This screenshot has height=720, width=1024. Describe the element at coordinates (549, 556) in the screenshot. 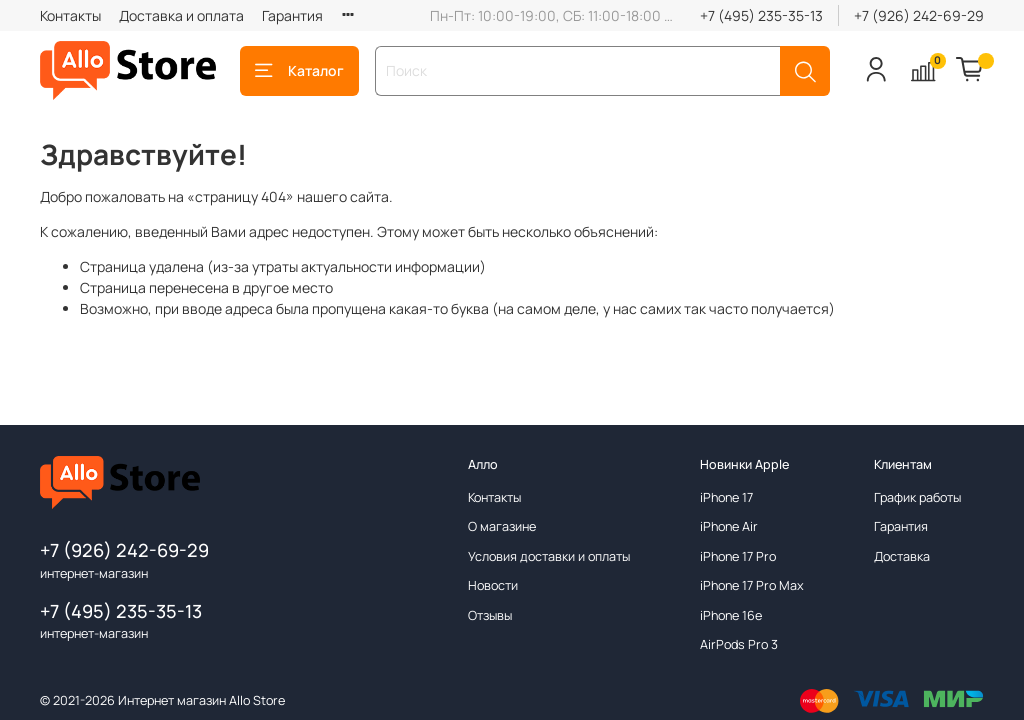

I see `Условия доставки и оплаты` at that location.